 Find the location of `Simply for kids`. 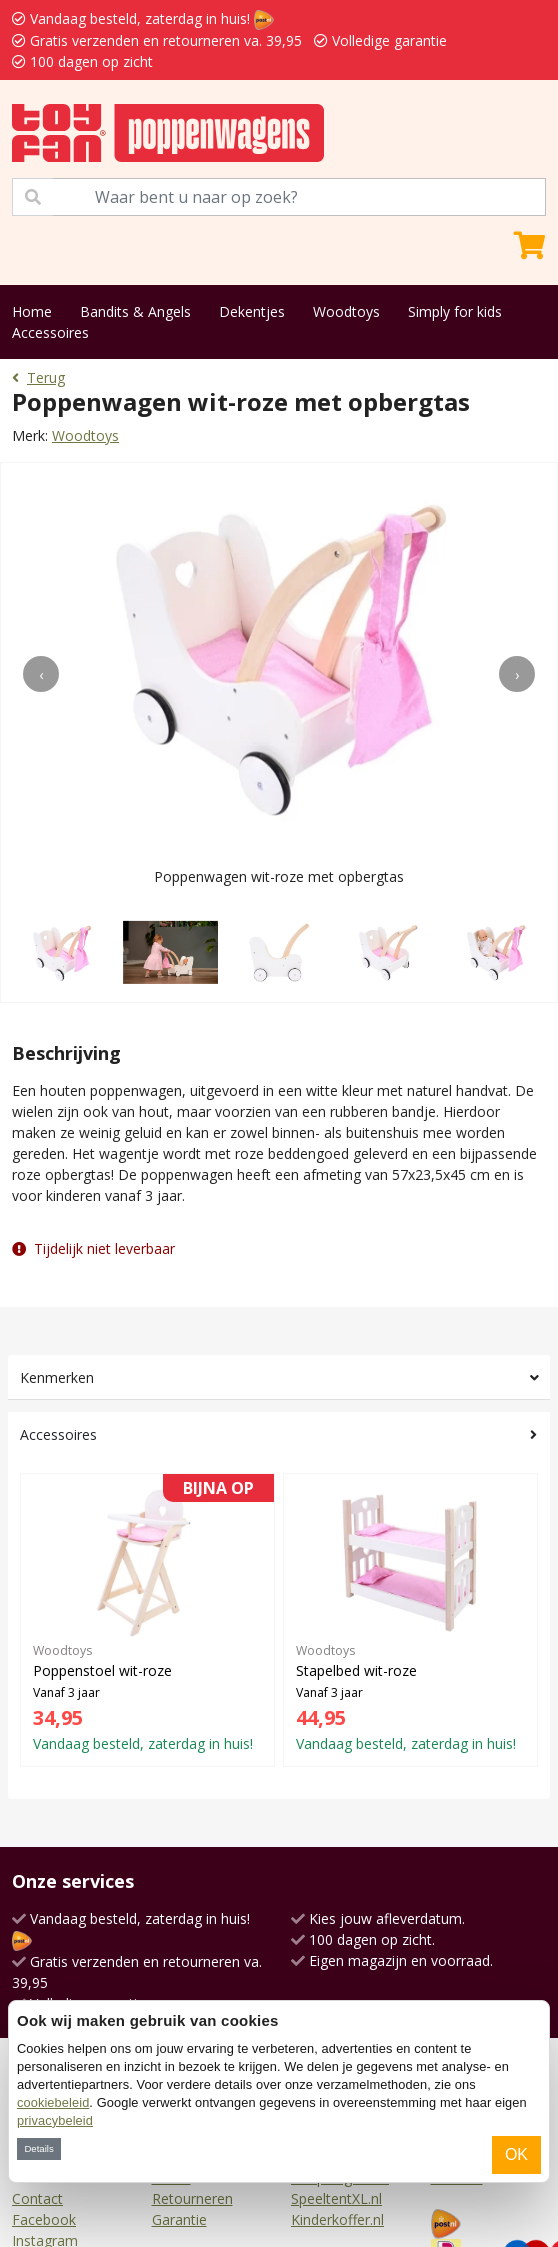

Simply for kids is located at coordinates (455, 311).